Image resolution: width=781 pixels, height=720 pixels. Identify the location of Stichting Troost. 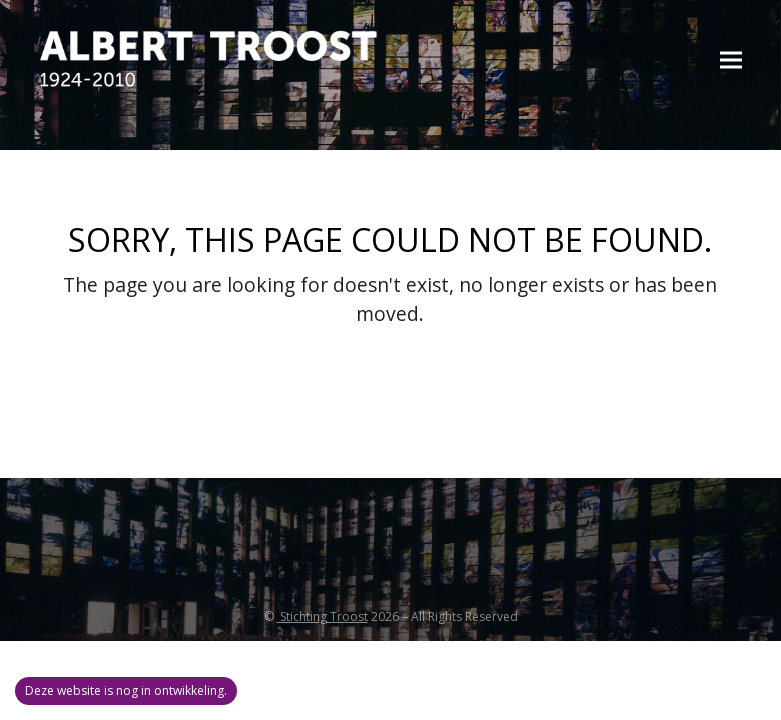
(322, 616).